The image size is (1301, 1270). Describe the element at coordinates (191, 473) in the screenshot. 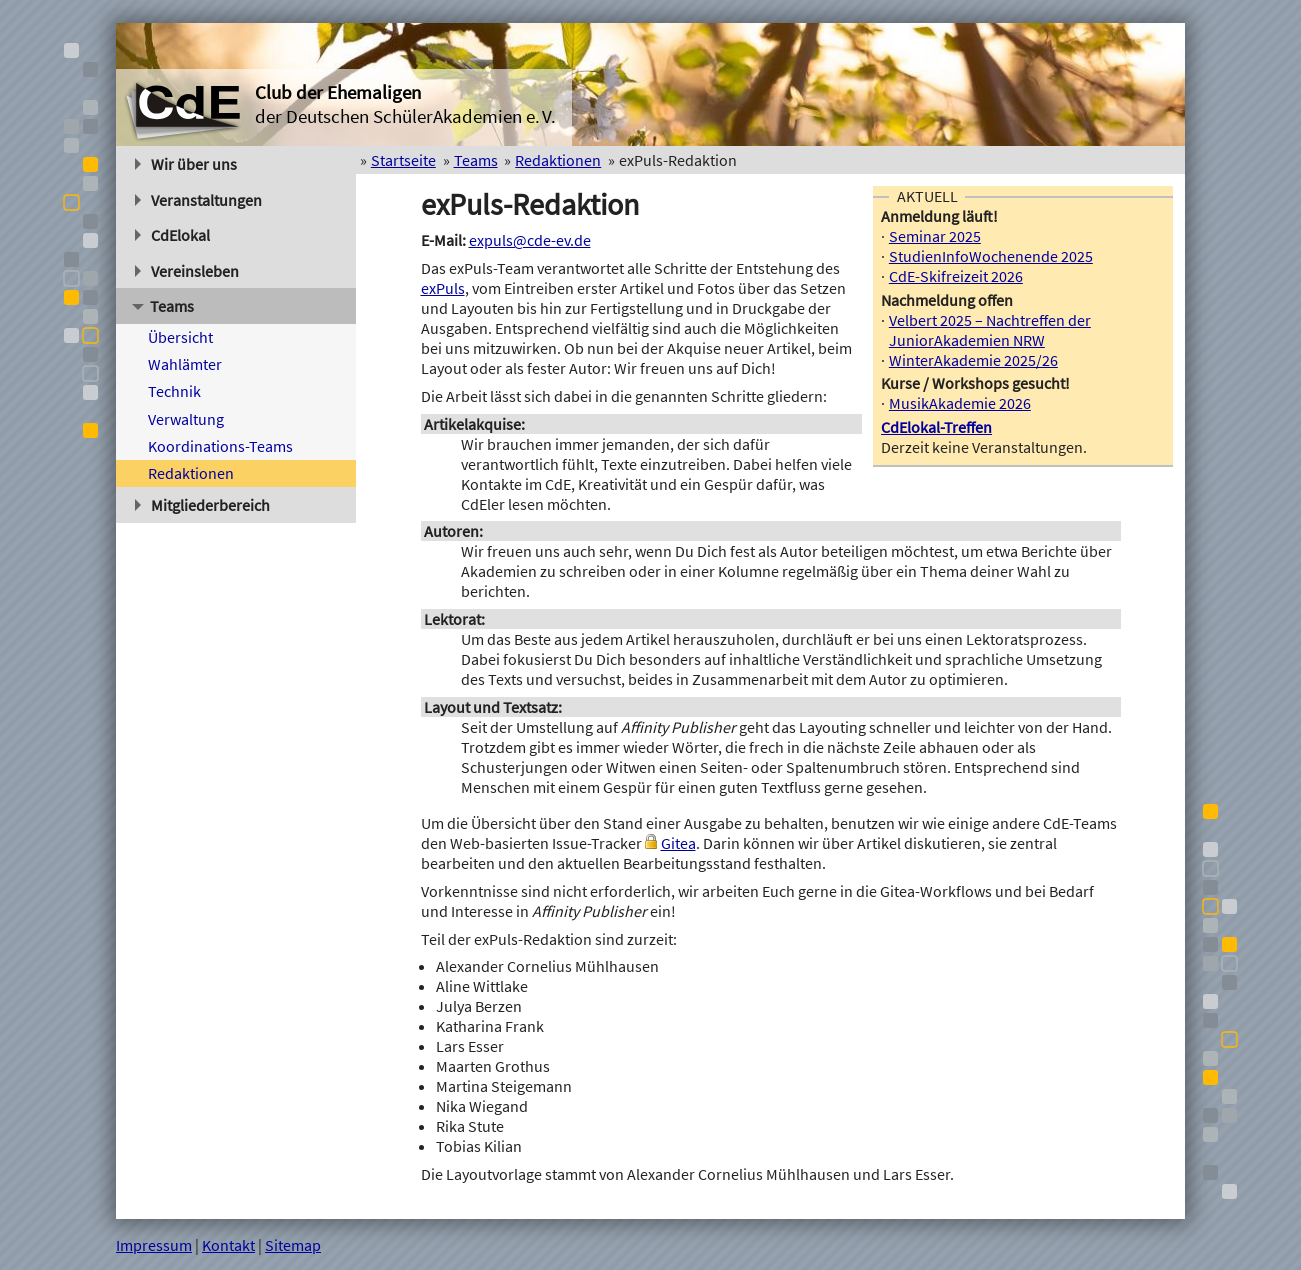

I see `Redaktionen` at that location.